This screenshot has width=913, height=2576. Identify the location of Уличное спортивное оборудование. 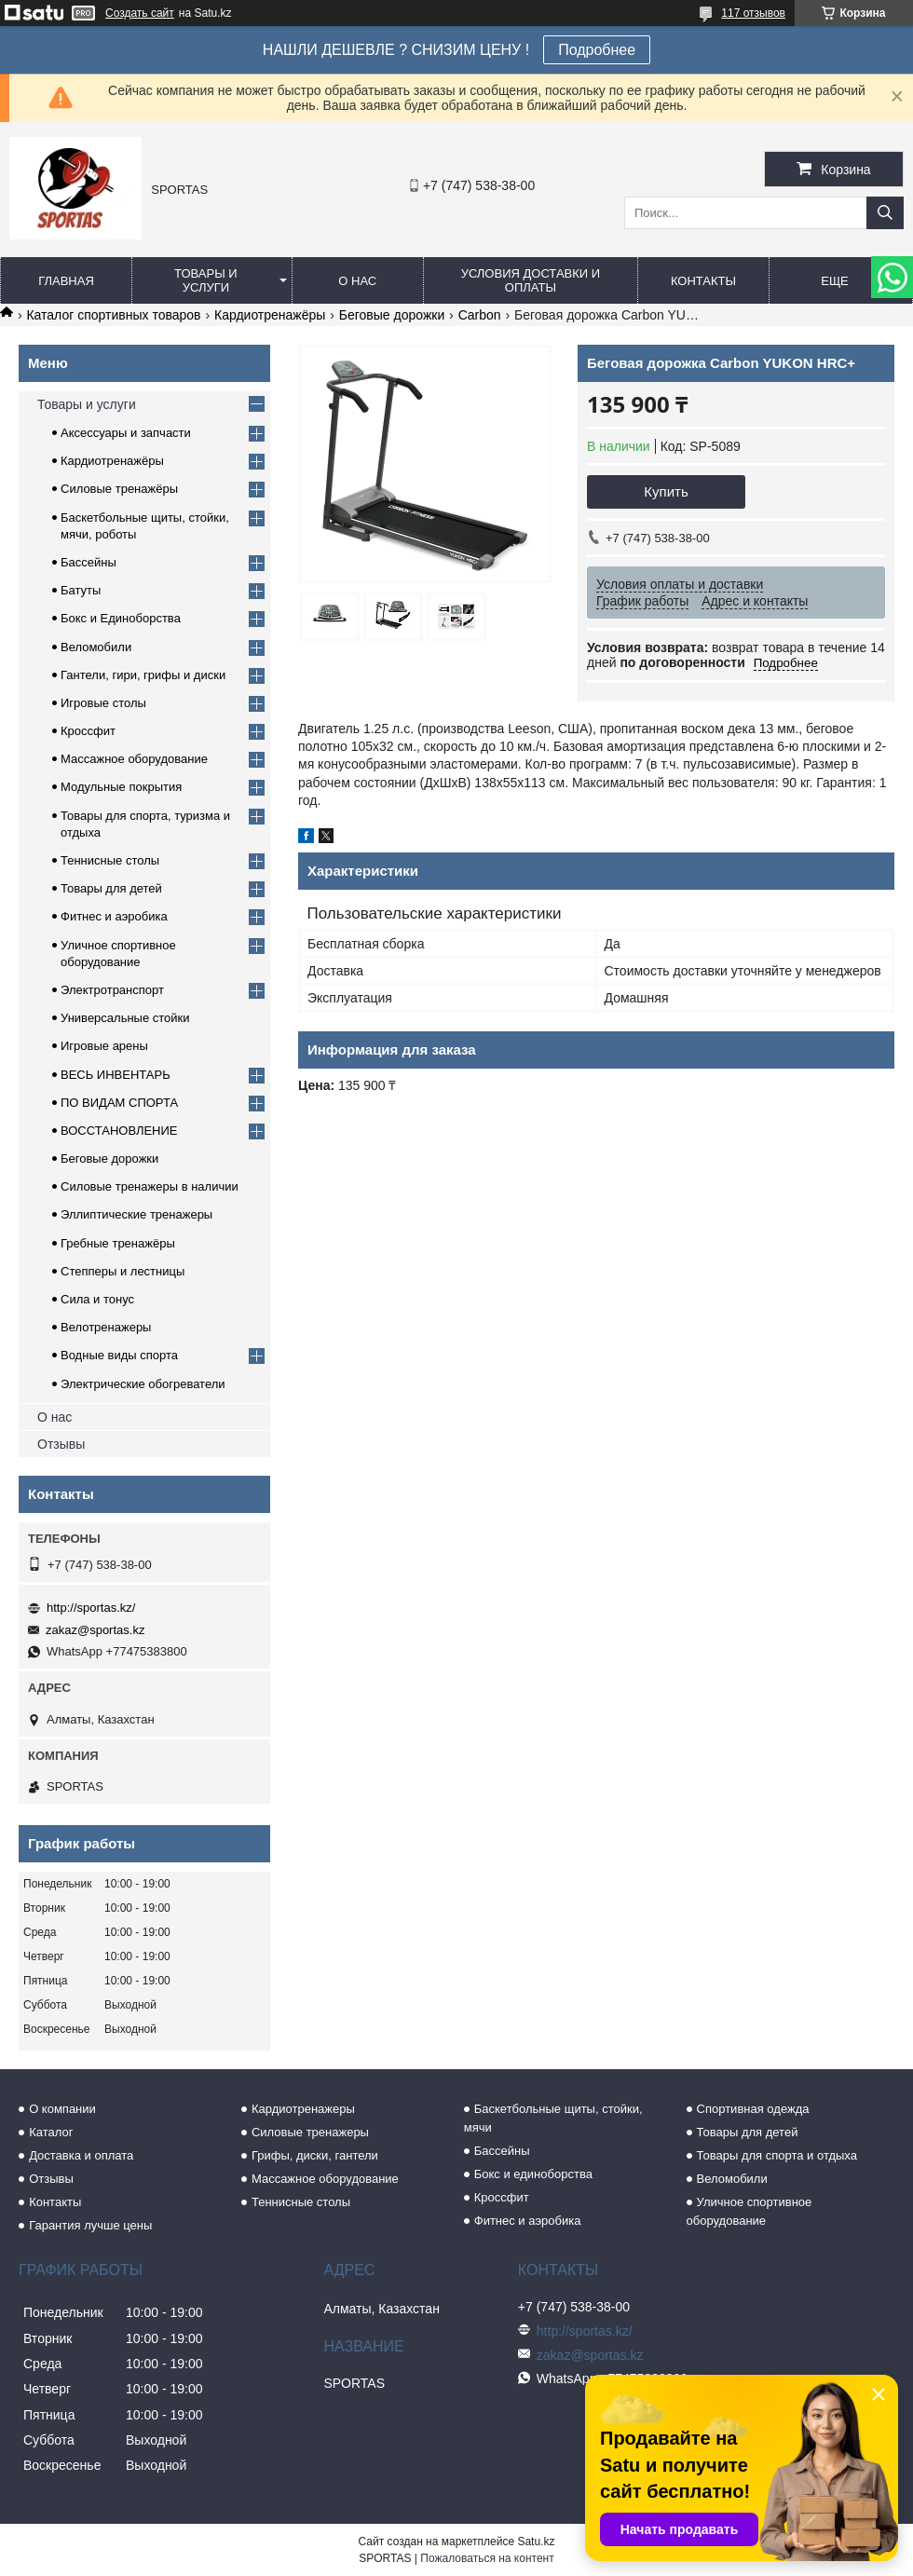
(749, 2211).